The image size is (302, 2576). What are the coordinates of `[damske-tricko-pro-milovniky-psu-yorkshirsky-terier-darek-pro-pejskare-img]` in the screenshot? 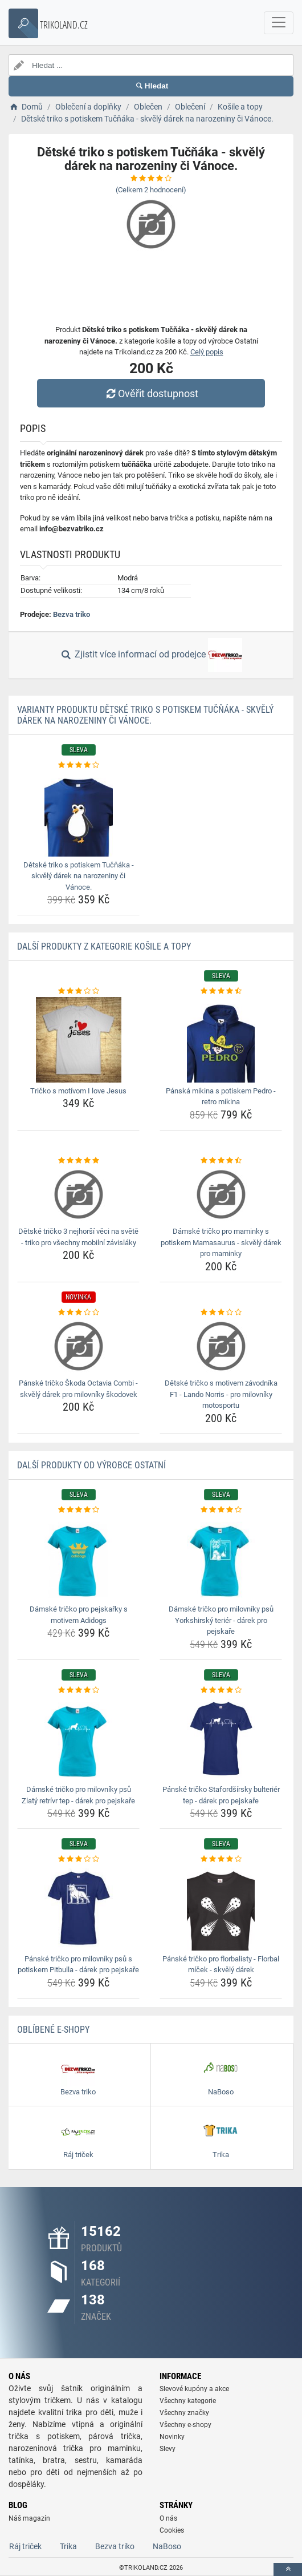 It's located at (220, 1558).